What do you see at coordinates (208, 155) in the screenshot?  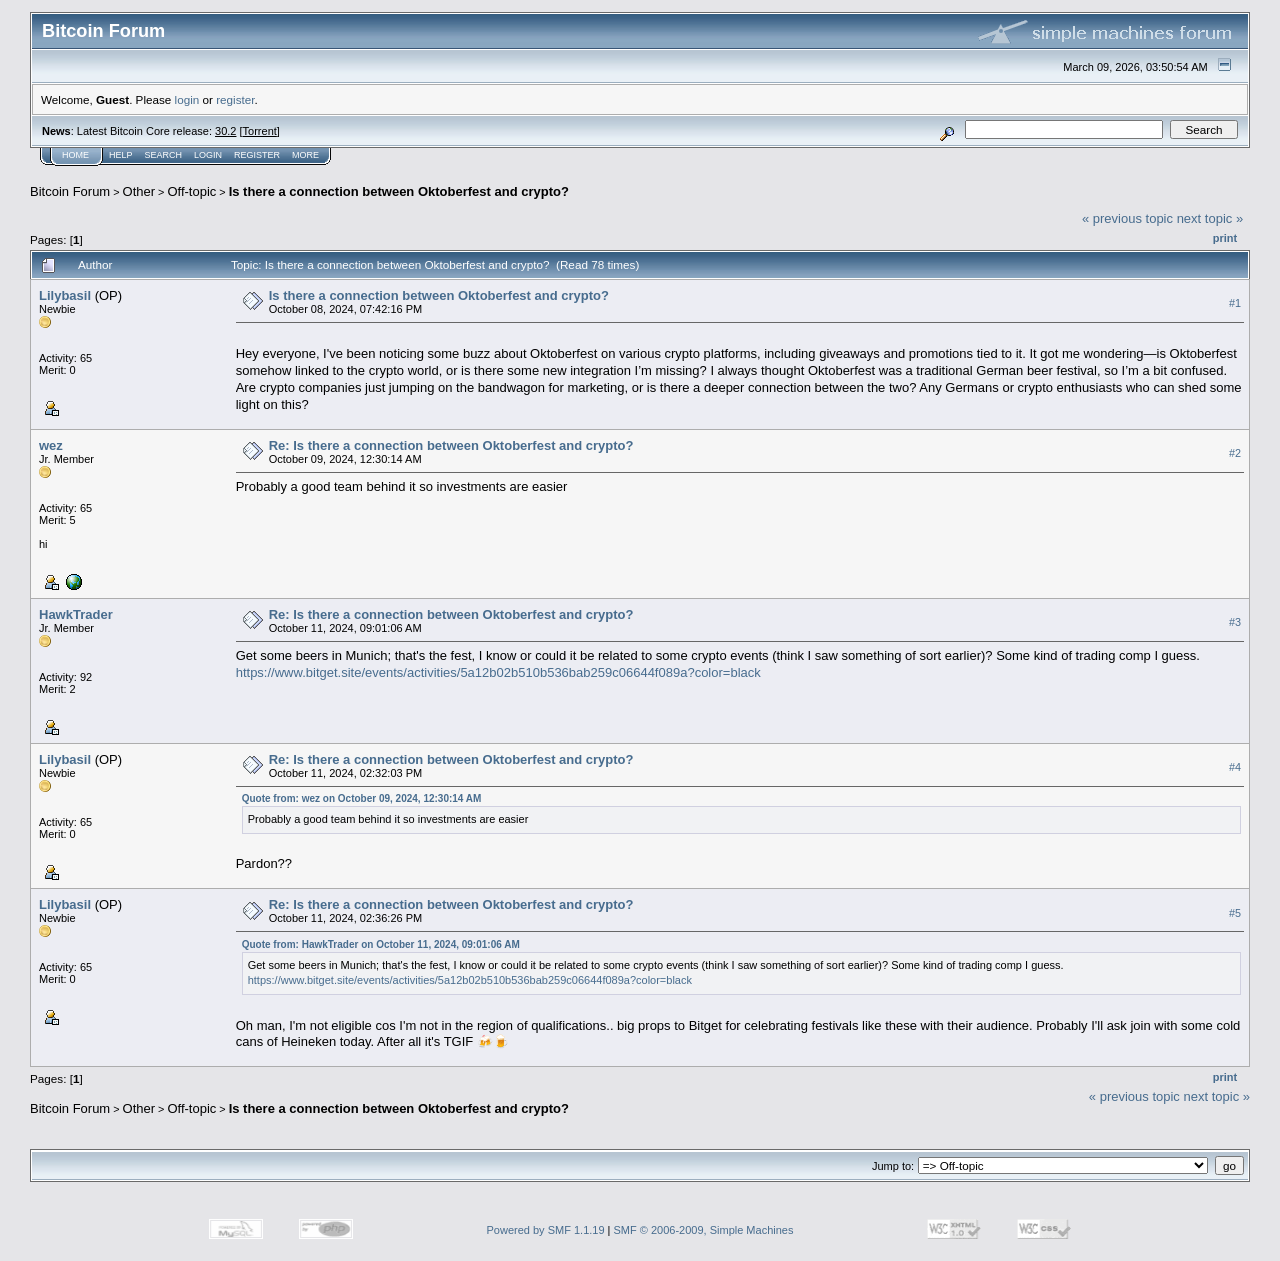 I see `Login` at bounding box center [208, 155].